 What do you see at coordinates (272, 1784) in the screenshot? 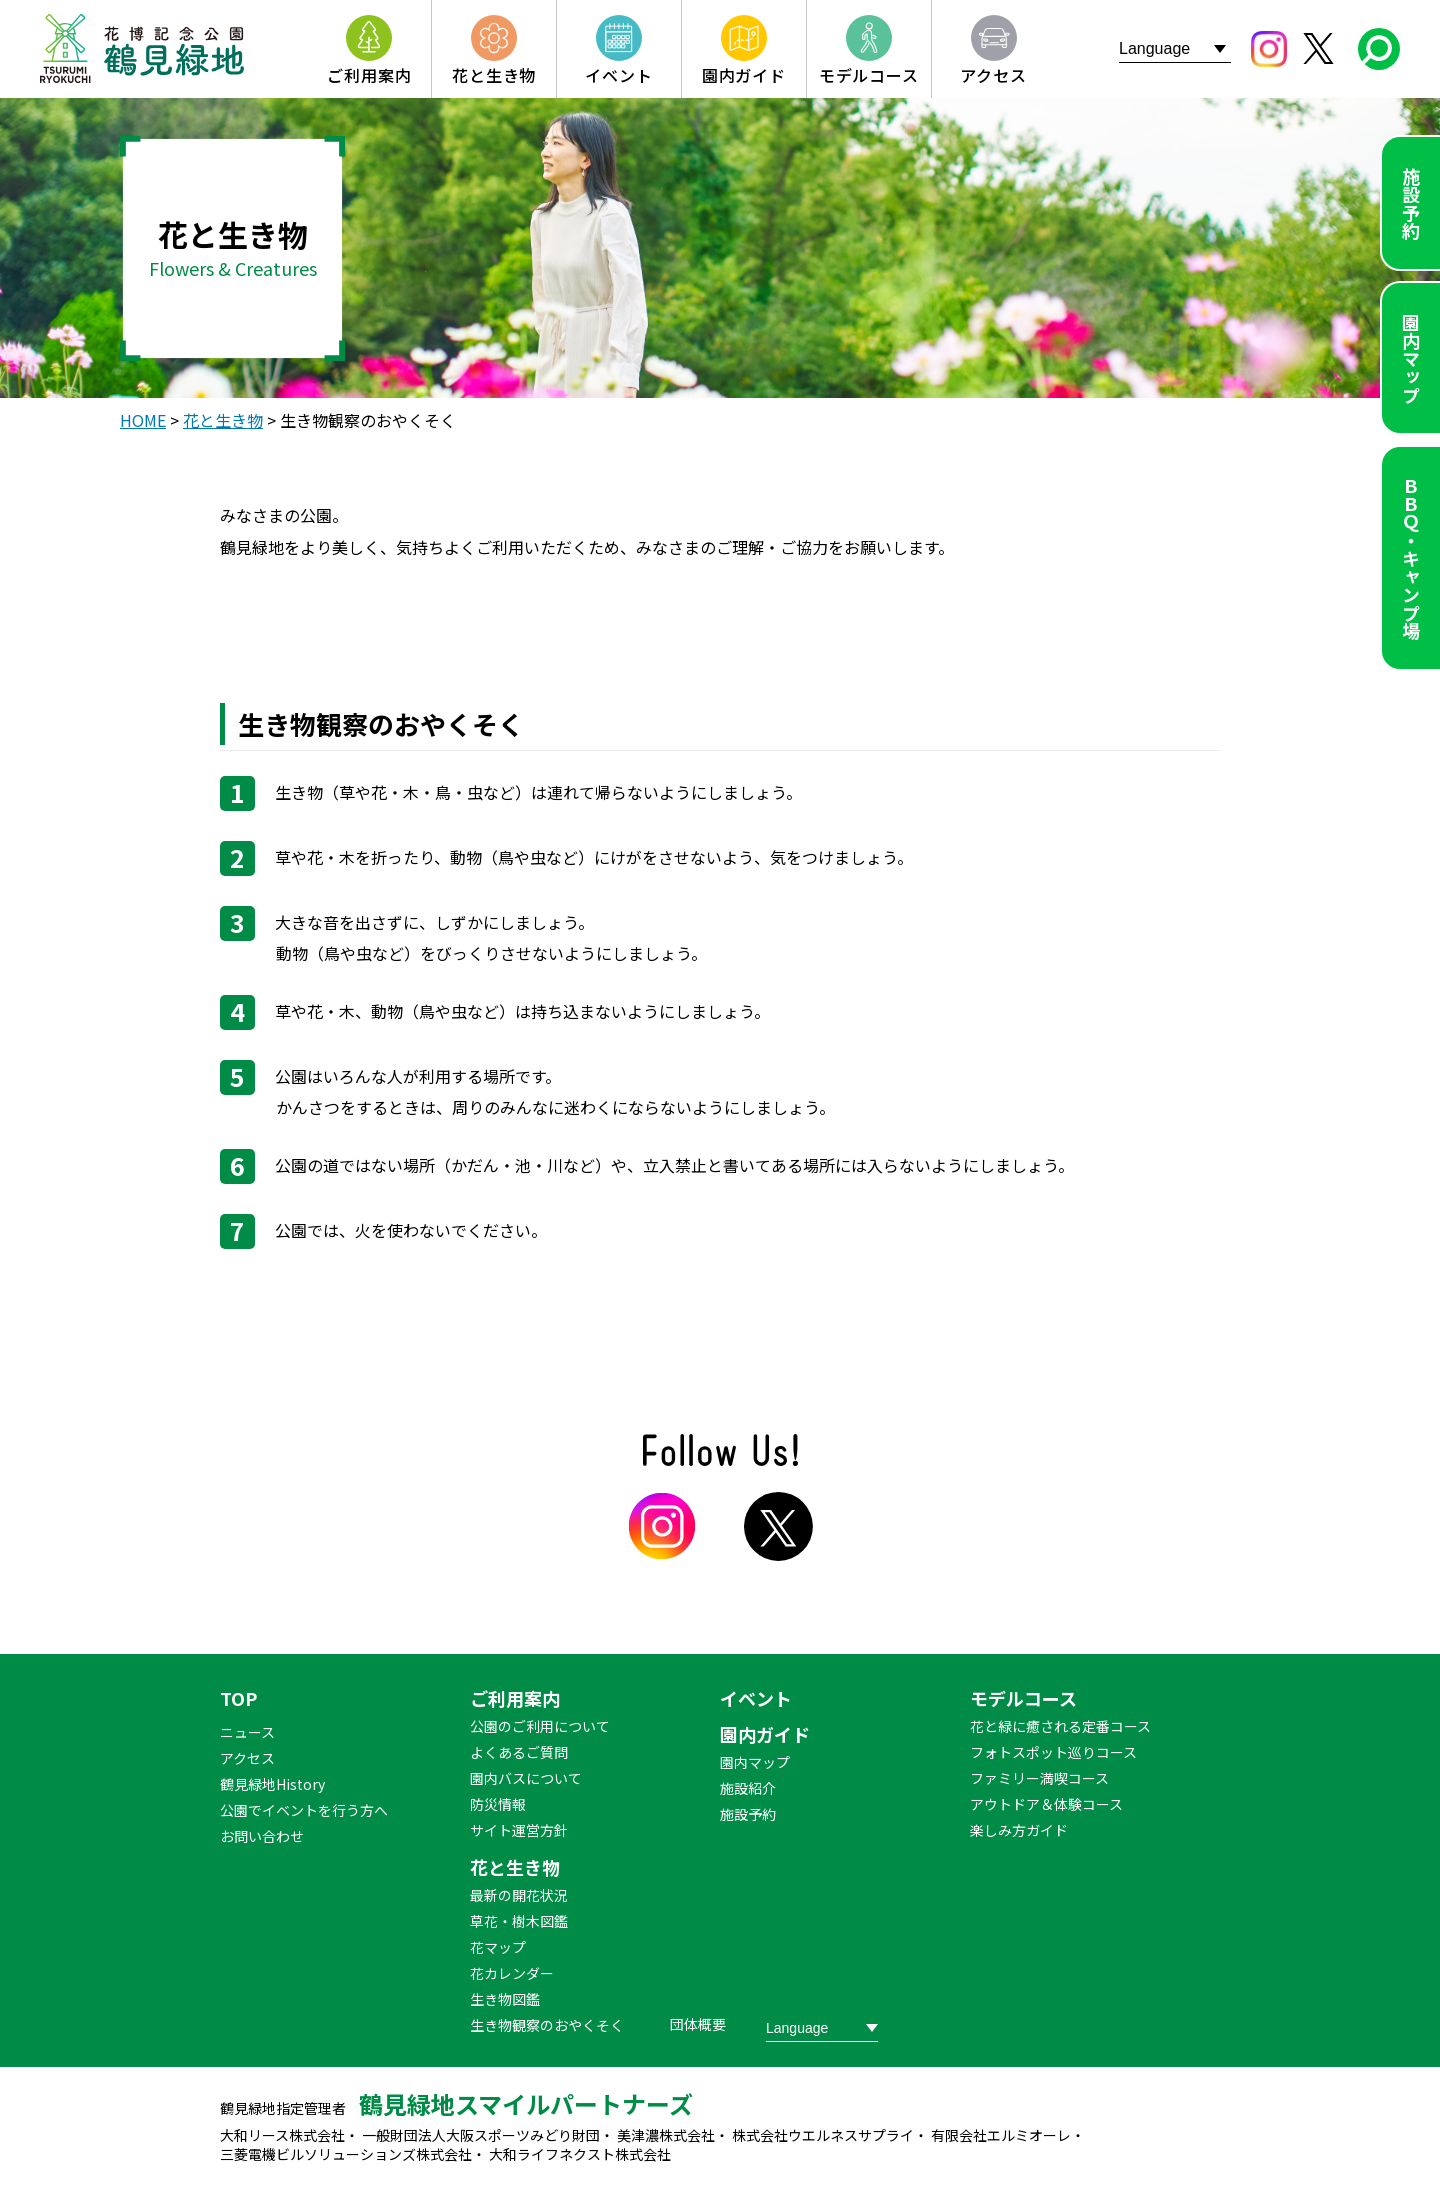
I see `鶴見緑地History` at bounding box center [272, 1784].